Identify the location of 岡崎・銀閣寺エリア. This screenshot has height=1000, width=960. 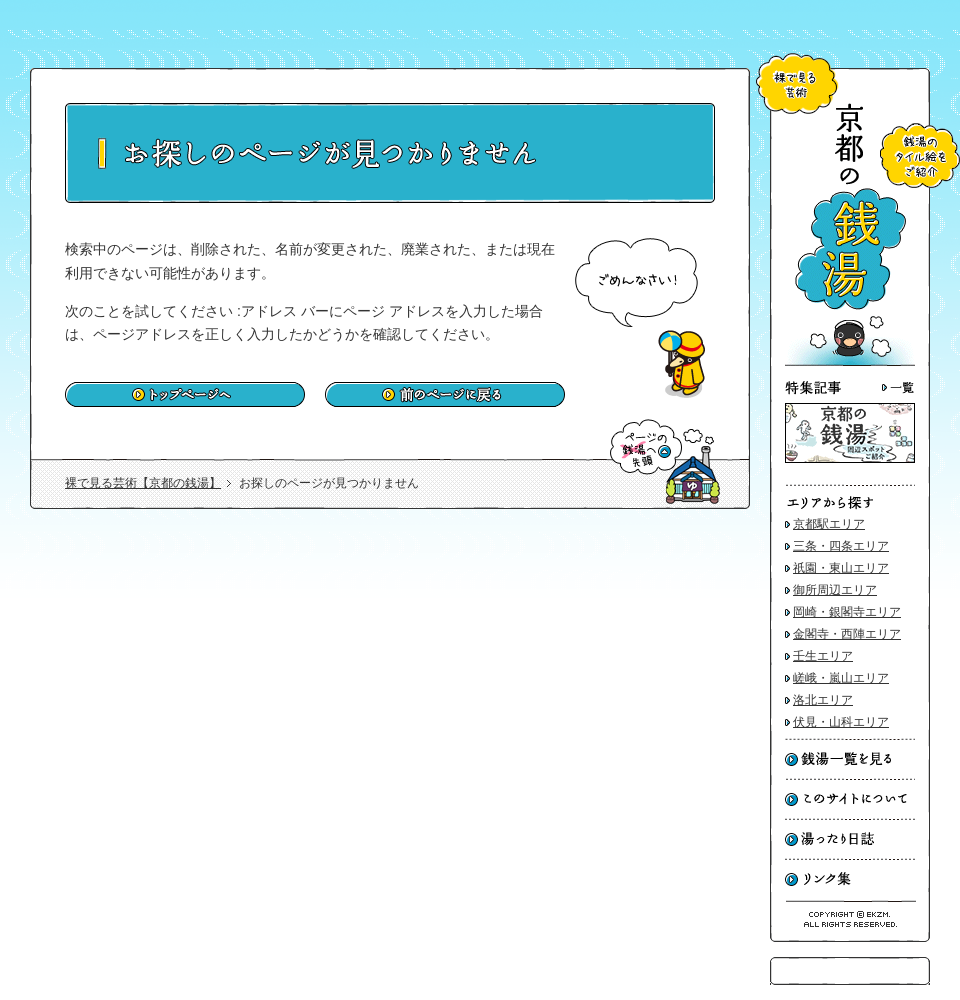
(847, 612).